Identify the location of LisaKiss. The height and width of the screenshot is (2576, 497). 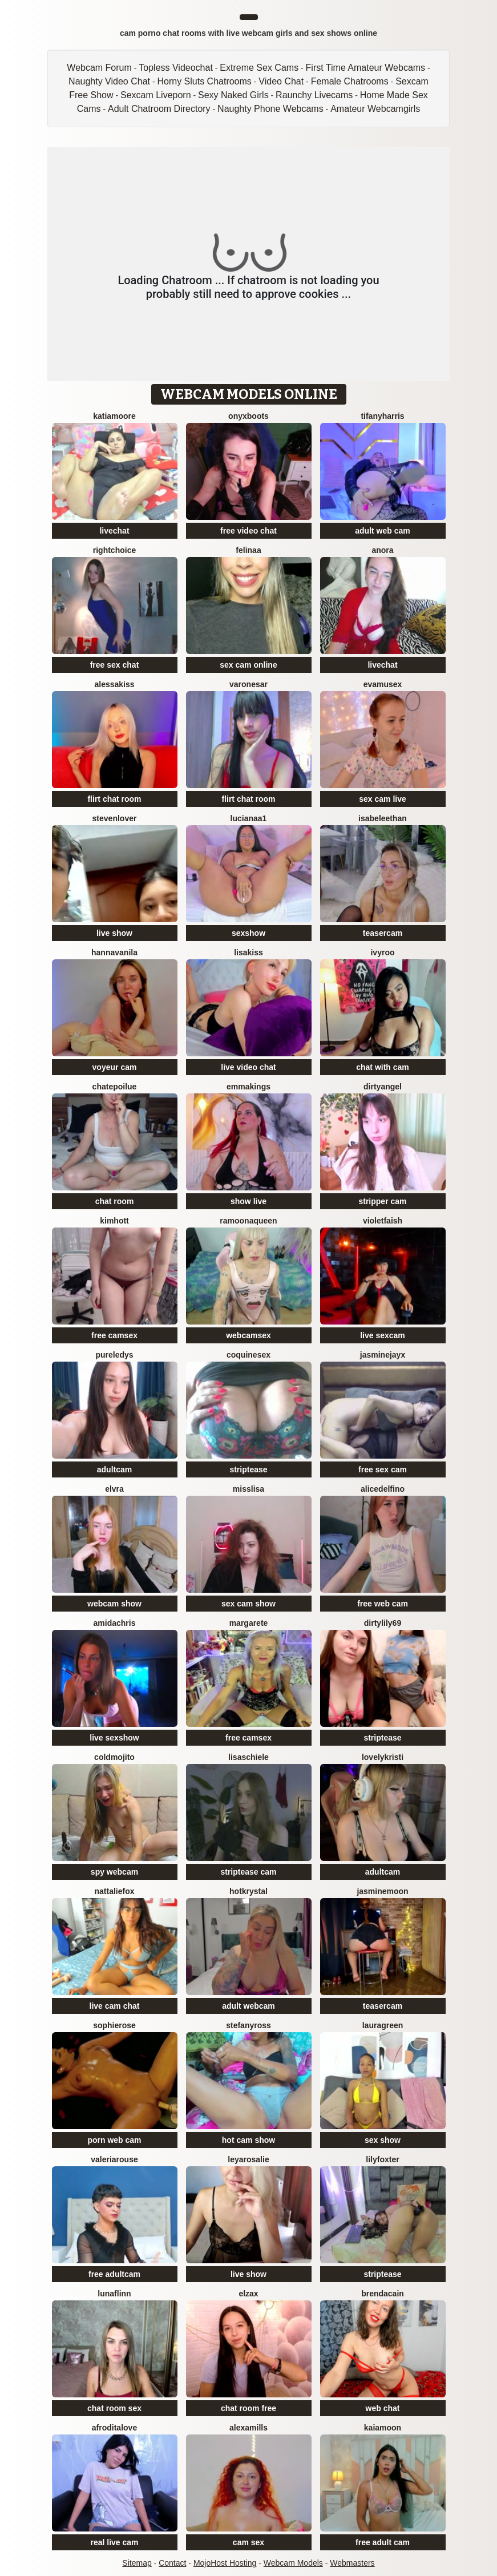
(248, 952).